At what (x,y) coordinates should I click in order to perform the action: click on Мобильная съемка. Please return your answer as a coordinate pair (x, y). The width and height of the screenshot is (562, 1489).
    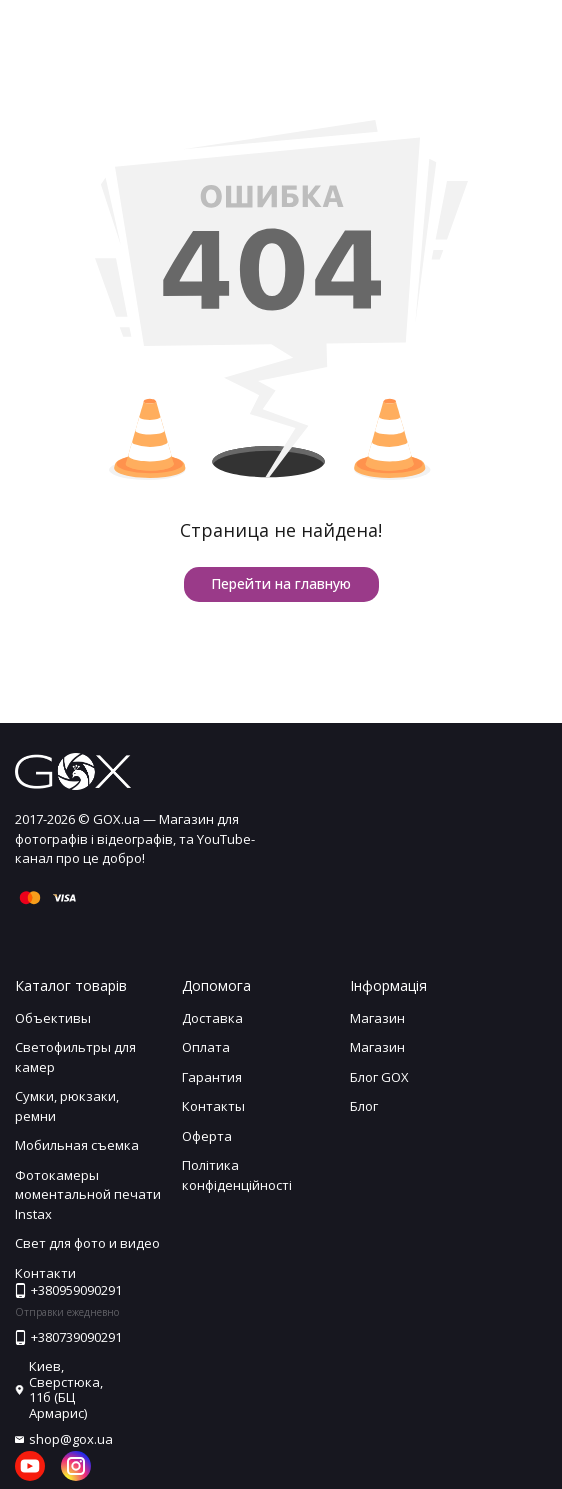
    Looking at the image, I should click on (77, 1145).